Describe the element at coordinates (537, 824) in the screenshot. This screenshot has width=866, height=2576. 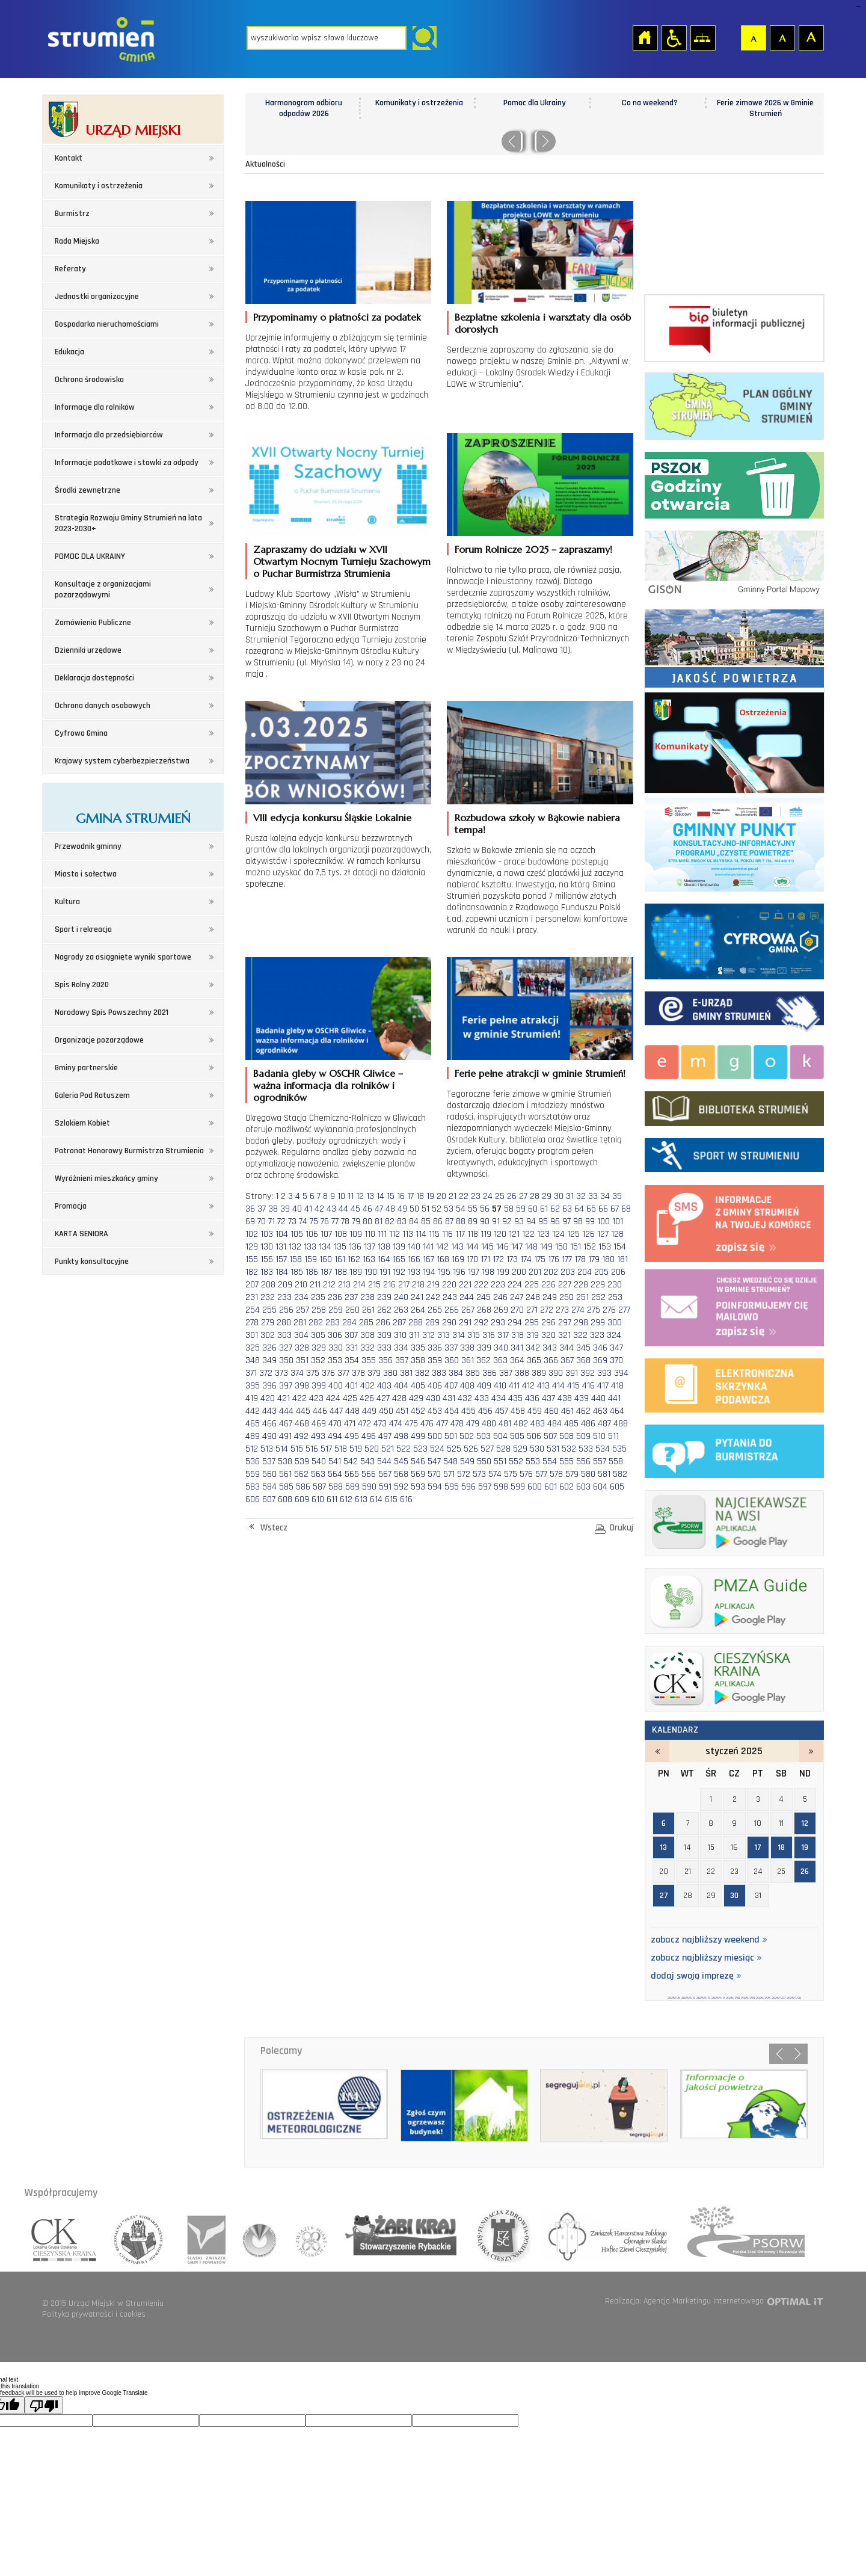
I see `Rozbudowa szkoły w Bąkowie nabiera tempa!` at that location.